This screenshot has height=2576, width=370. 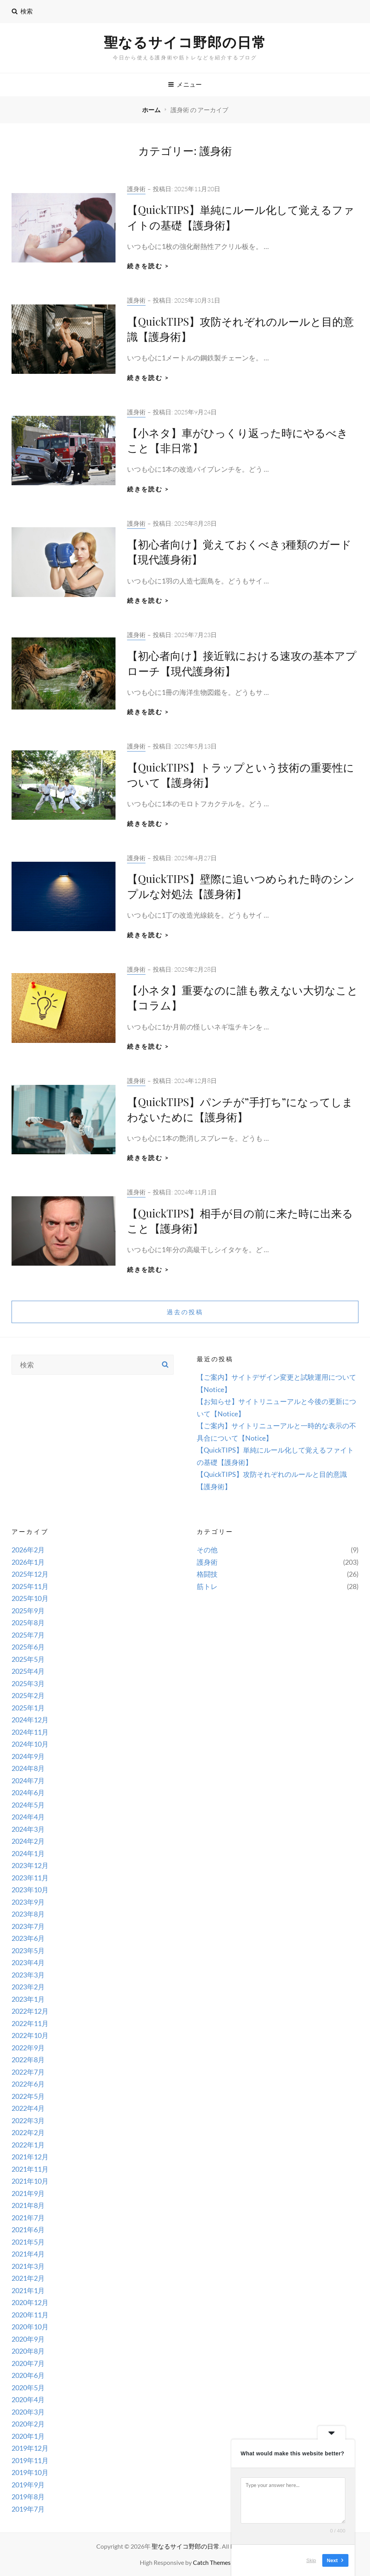 I want to click on 2024年1月, so click(x=28, y=1853).